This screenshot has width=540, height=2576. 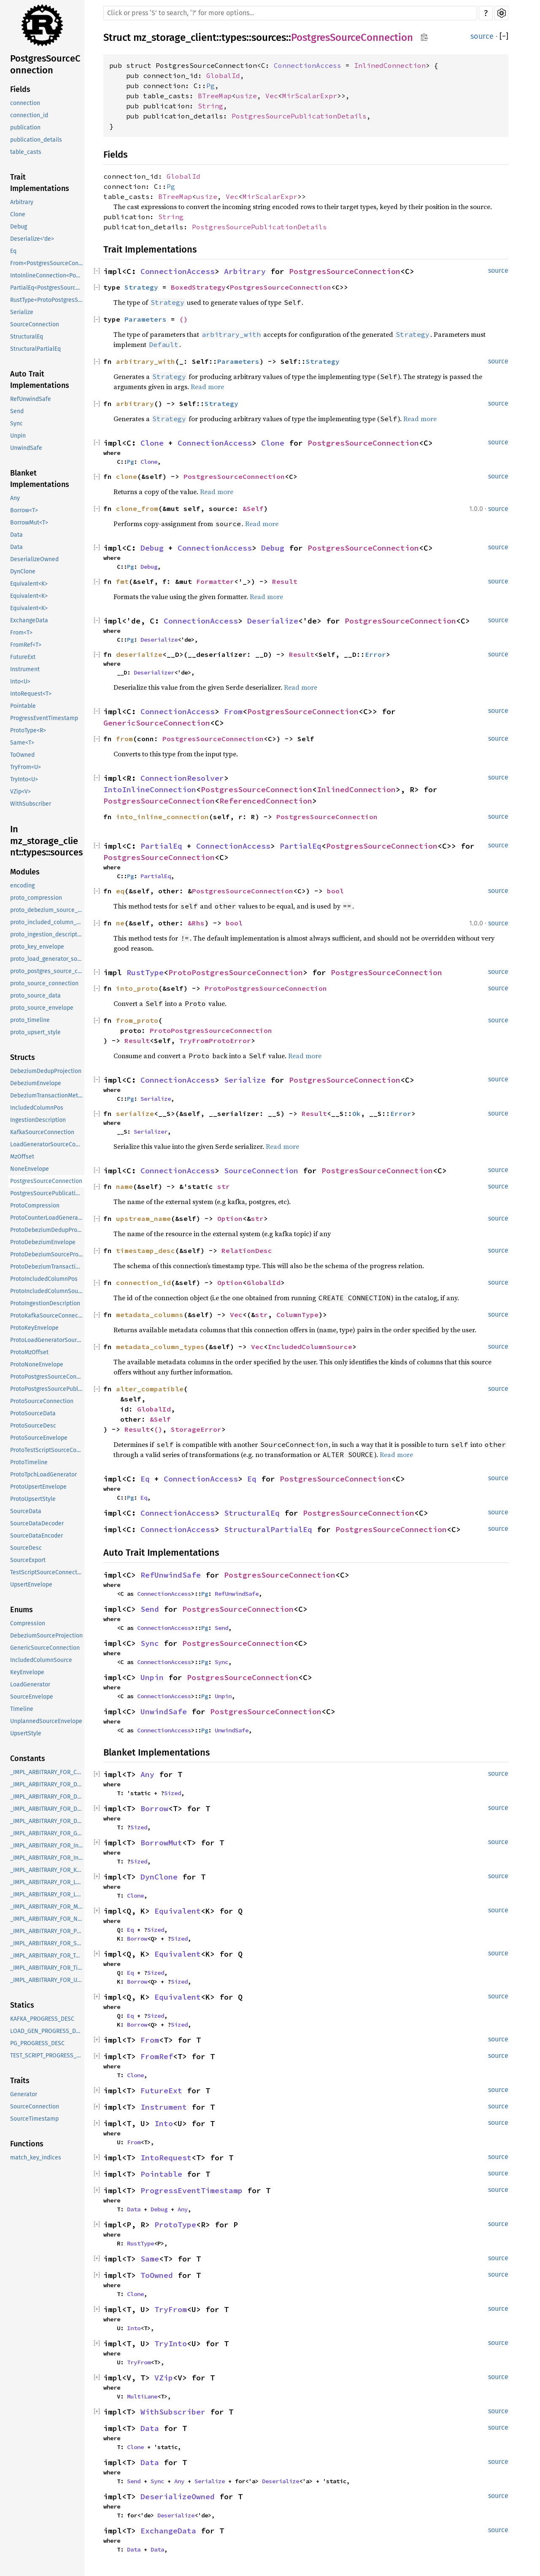 What do you see at coordinates (20, 791) in the screenshot?
I see `VZip<V>` at bounding box center [20, 791].